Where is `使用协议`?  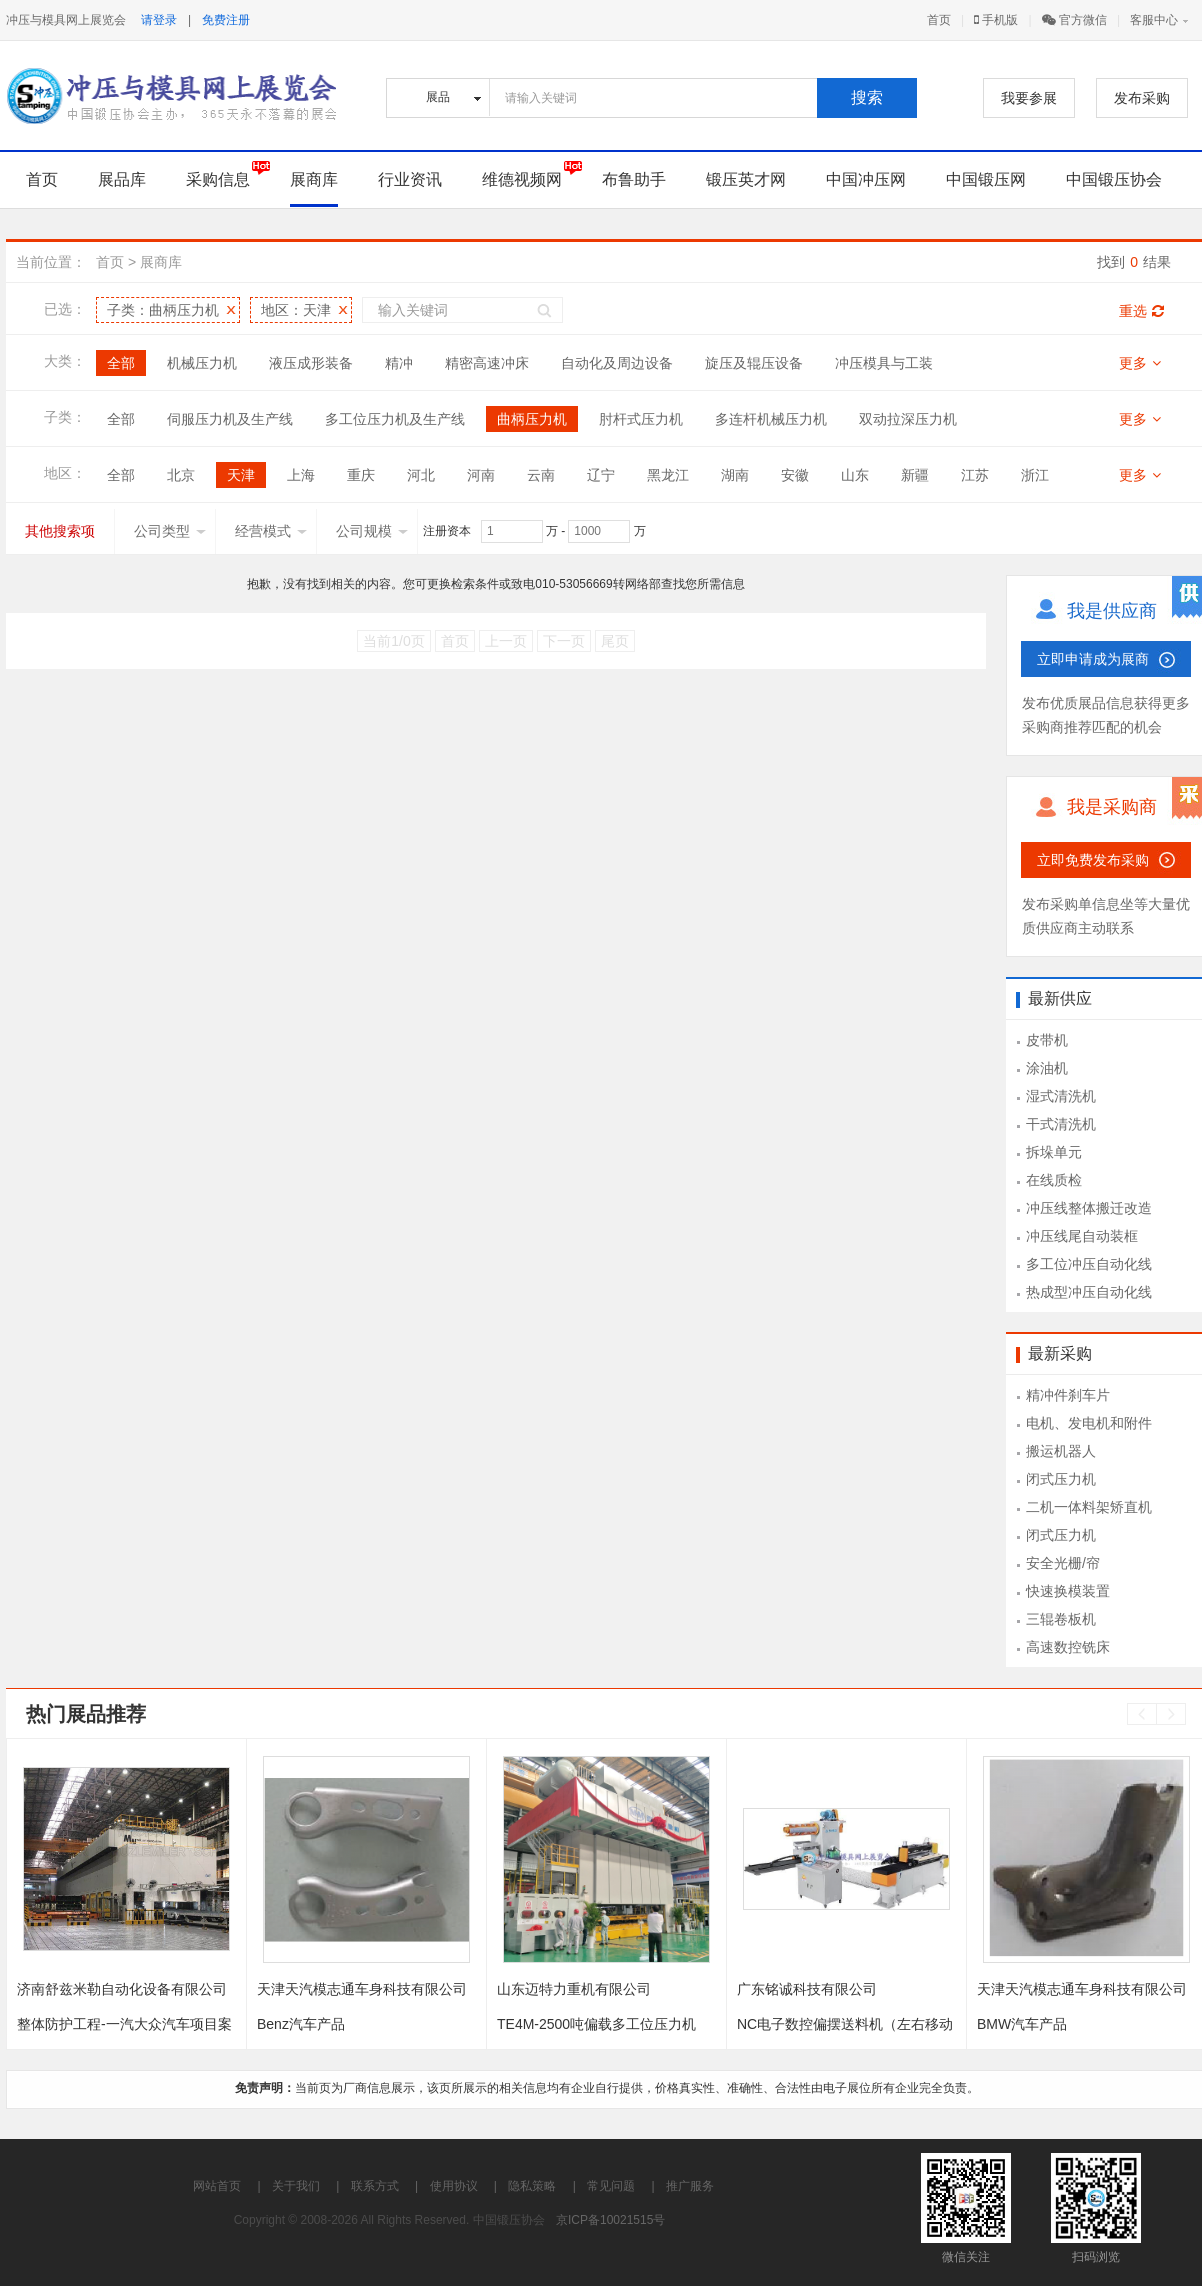
使用协议 is located at coordinates (454, 2186).